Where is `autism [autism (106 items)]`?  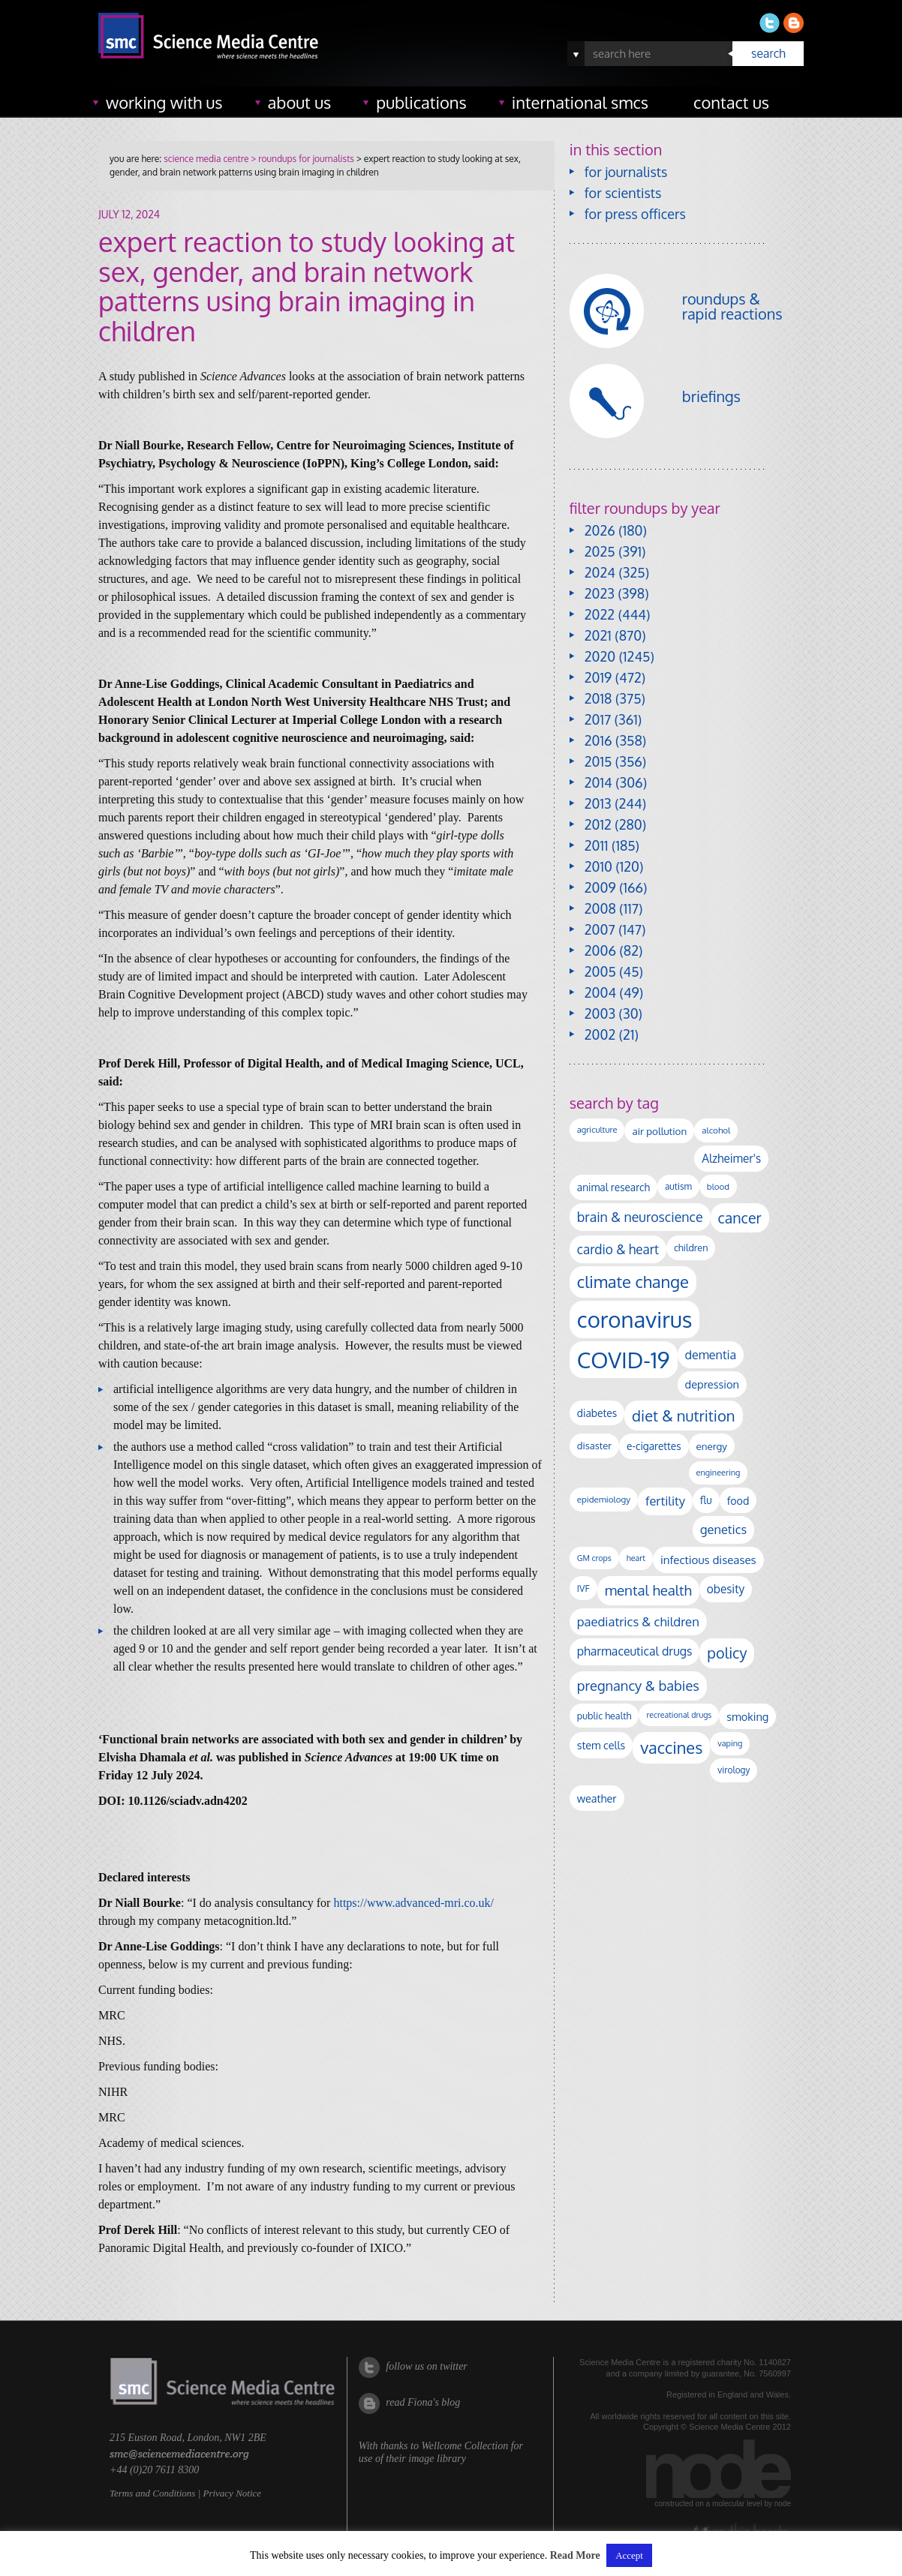
autism [autism (106 items)] is located at coordinates (678, 1186).